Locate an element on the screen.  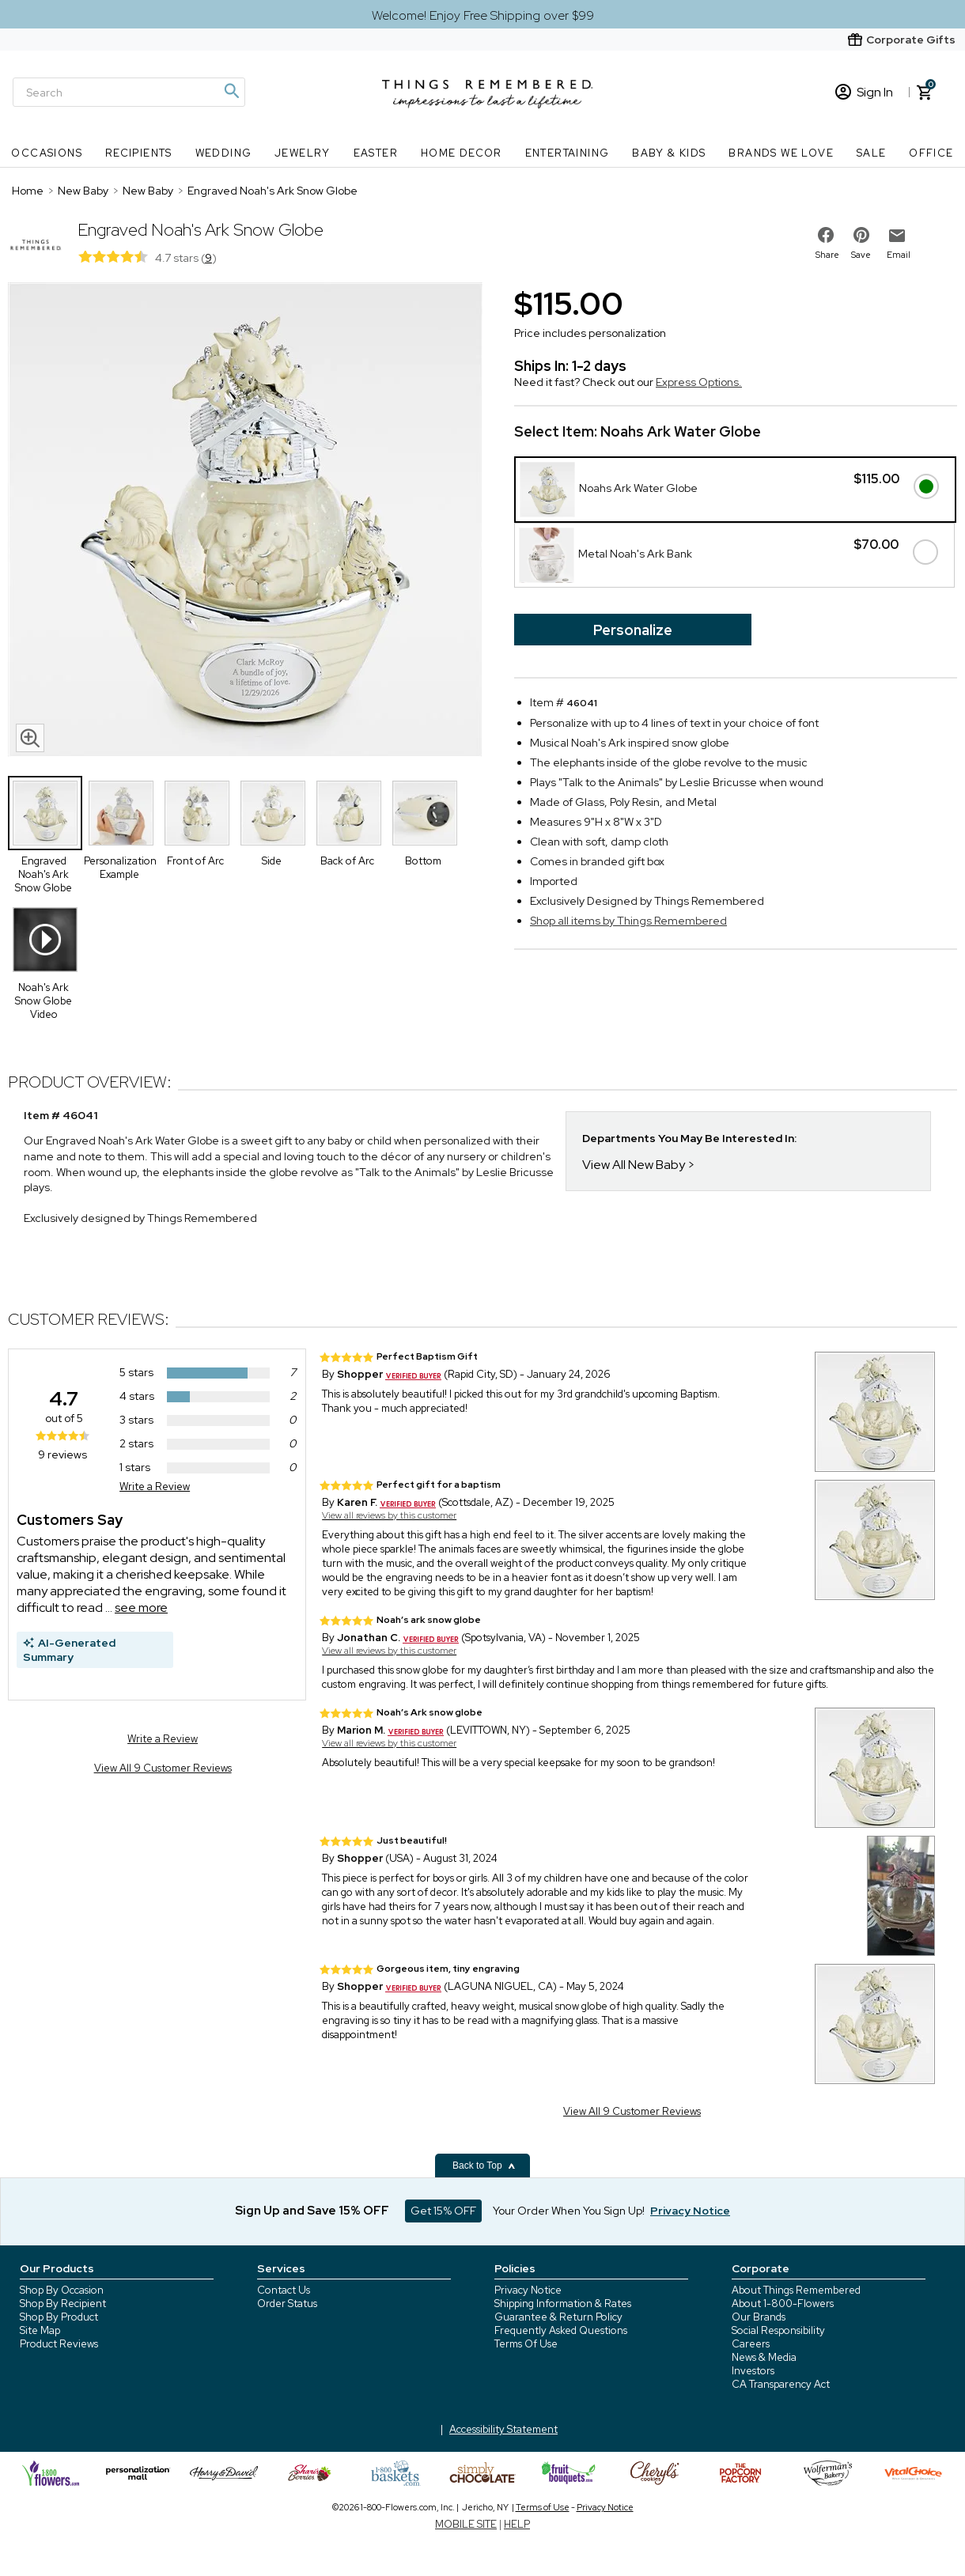
Site Map is located at coordinates (40, 2330).